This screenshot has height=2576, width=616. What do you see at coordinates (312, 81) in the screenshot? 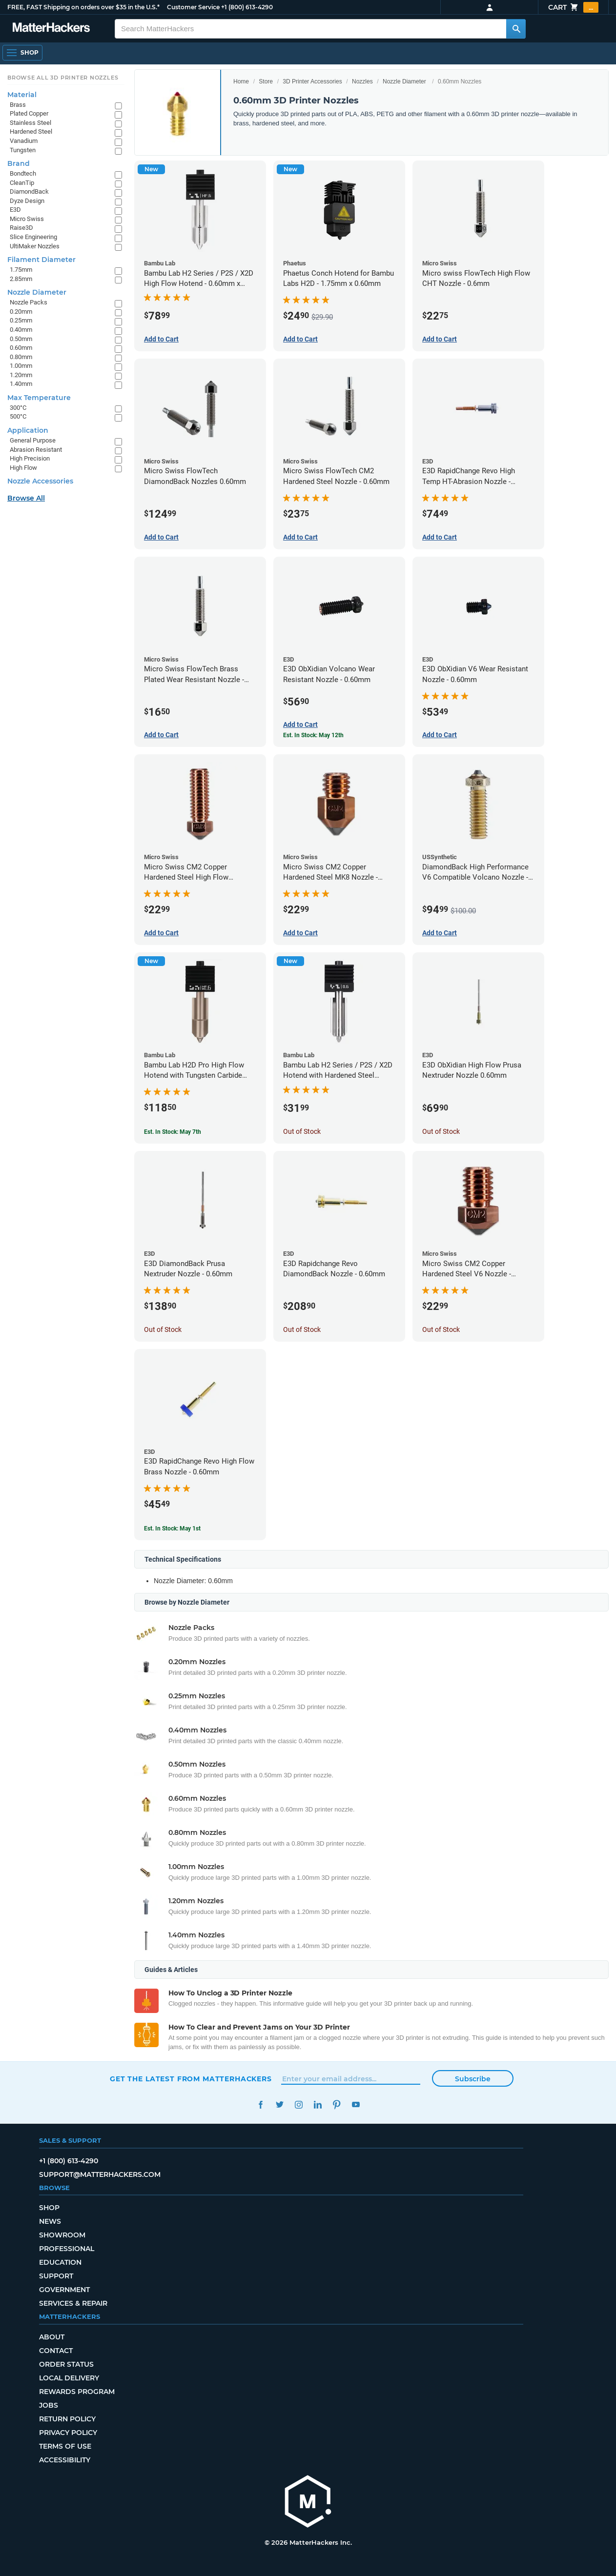
I see `3D Printer Accessories` at bounding box center [312, 81].